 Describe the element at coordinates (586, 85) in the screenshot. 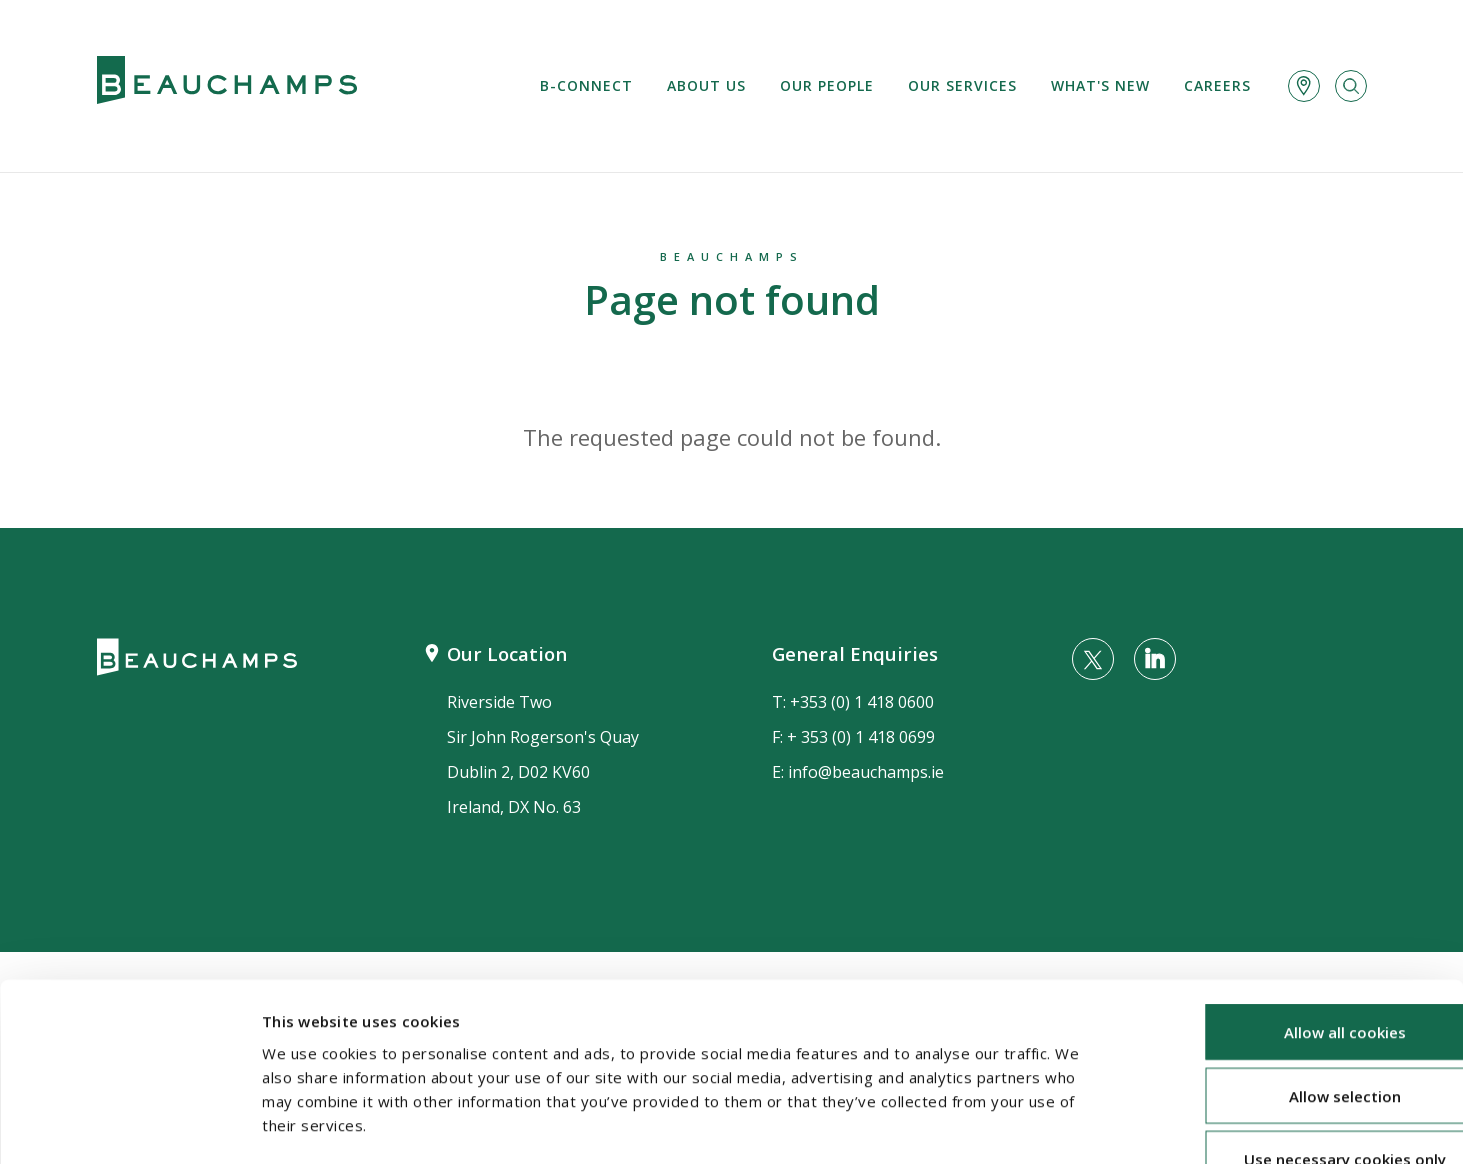

I see `B-Connect` at that location.